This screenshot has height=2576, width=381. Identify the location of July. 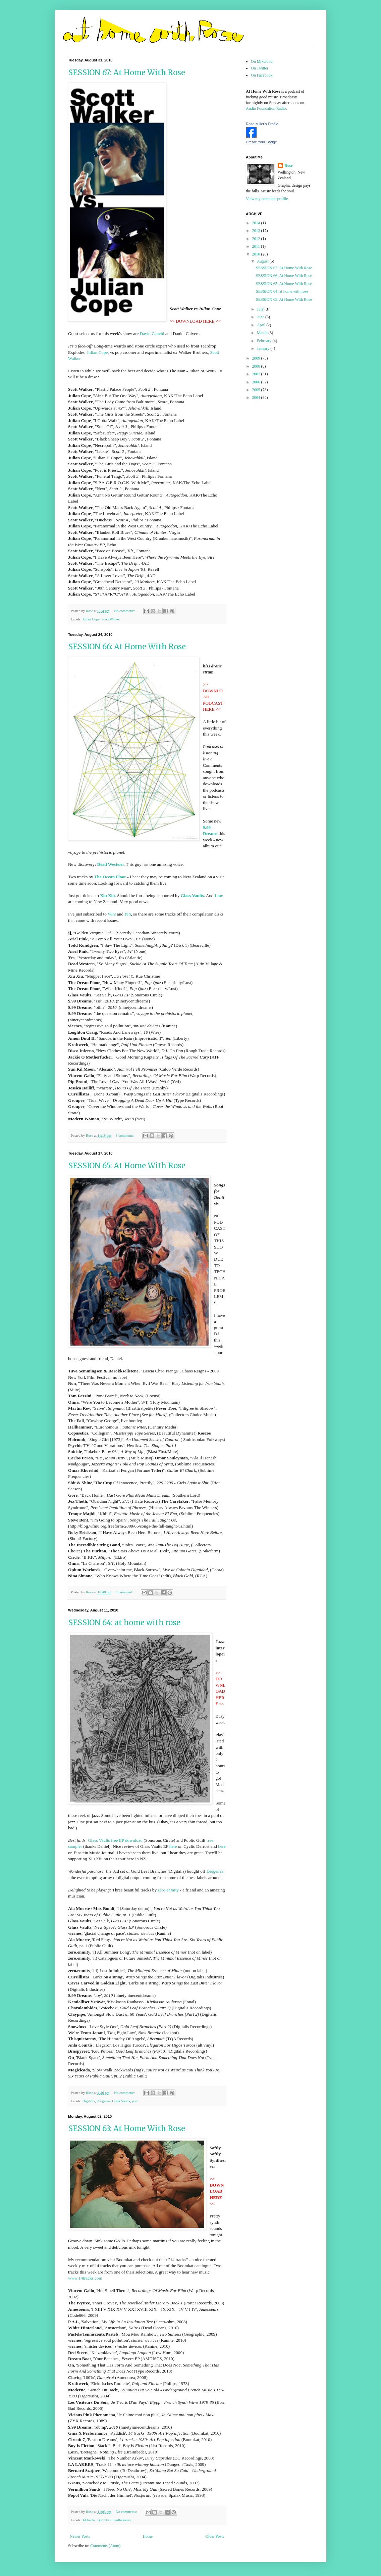
(261, 309).